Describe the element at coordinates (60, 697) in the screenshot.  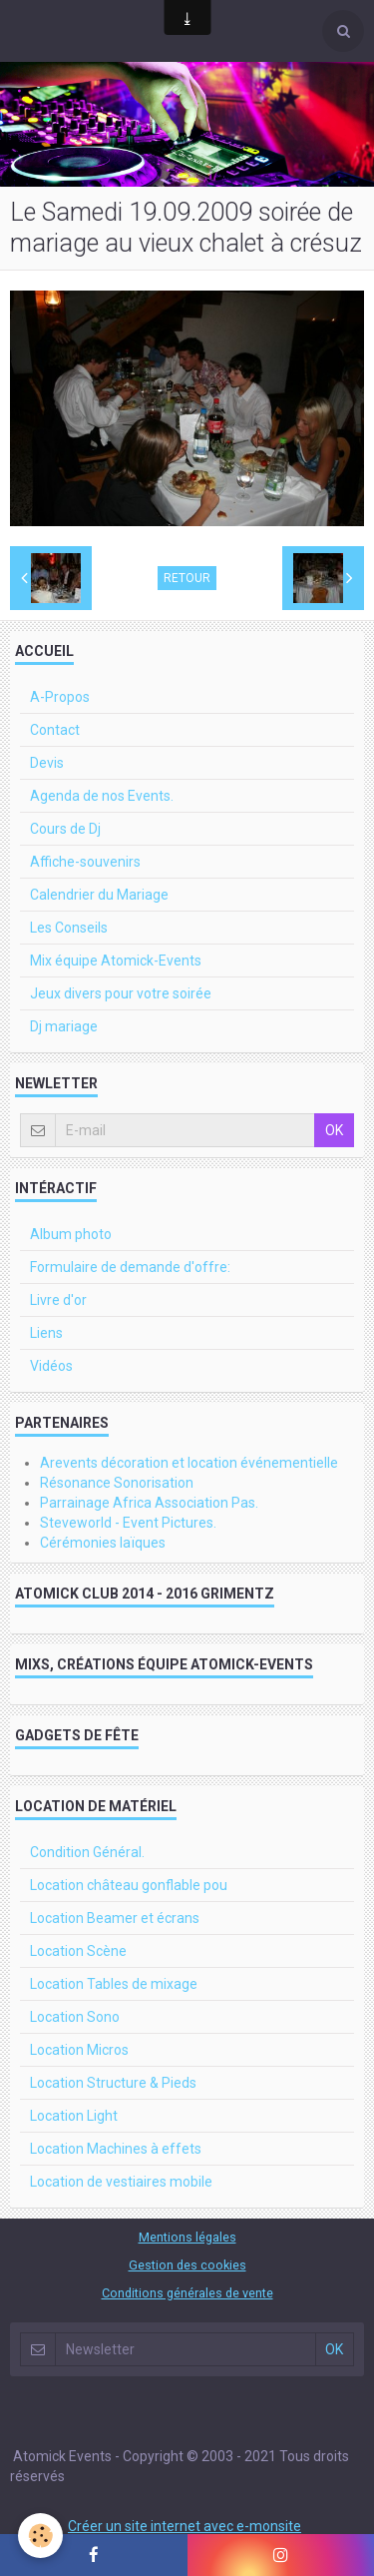
I see `A-Propos` at that location.